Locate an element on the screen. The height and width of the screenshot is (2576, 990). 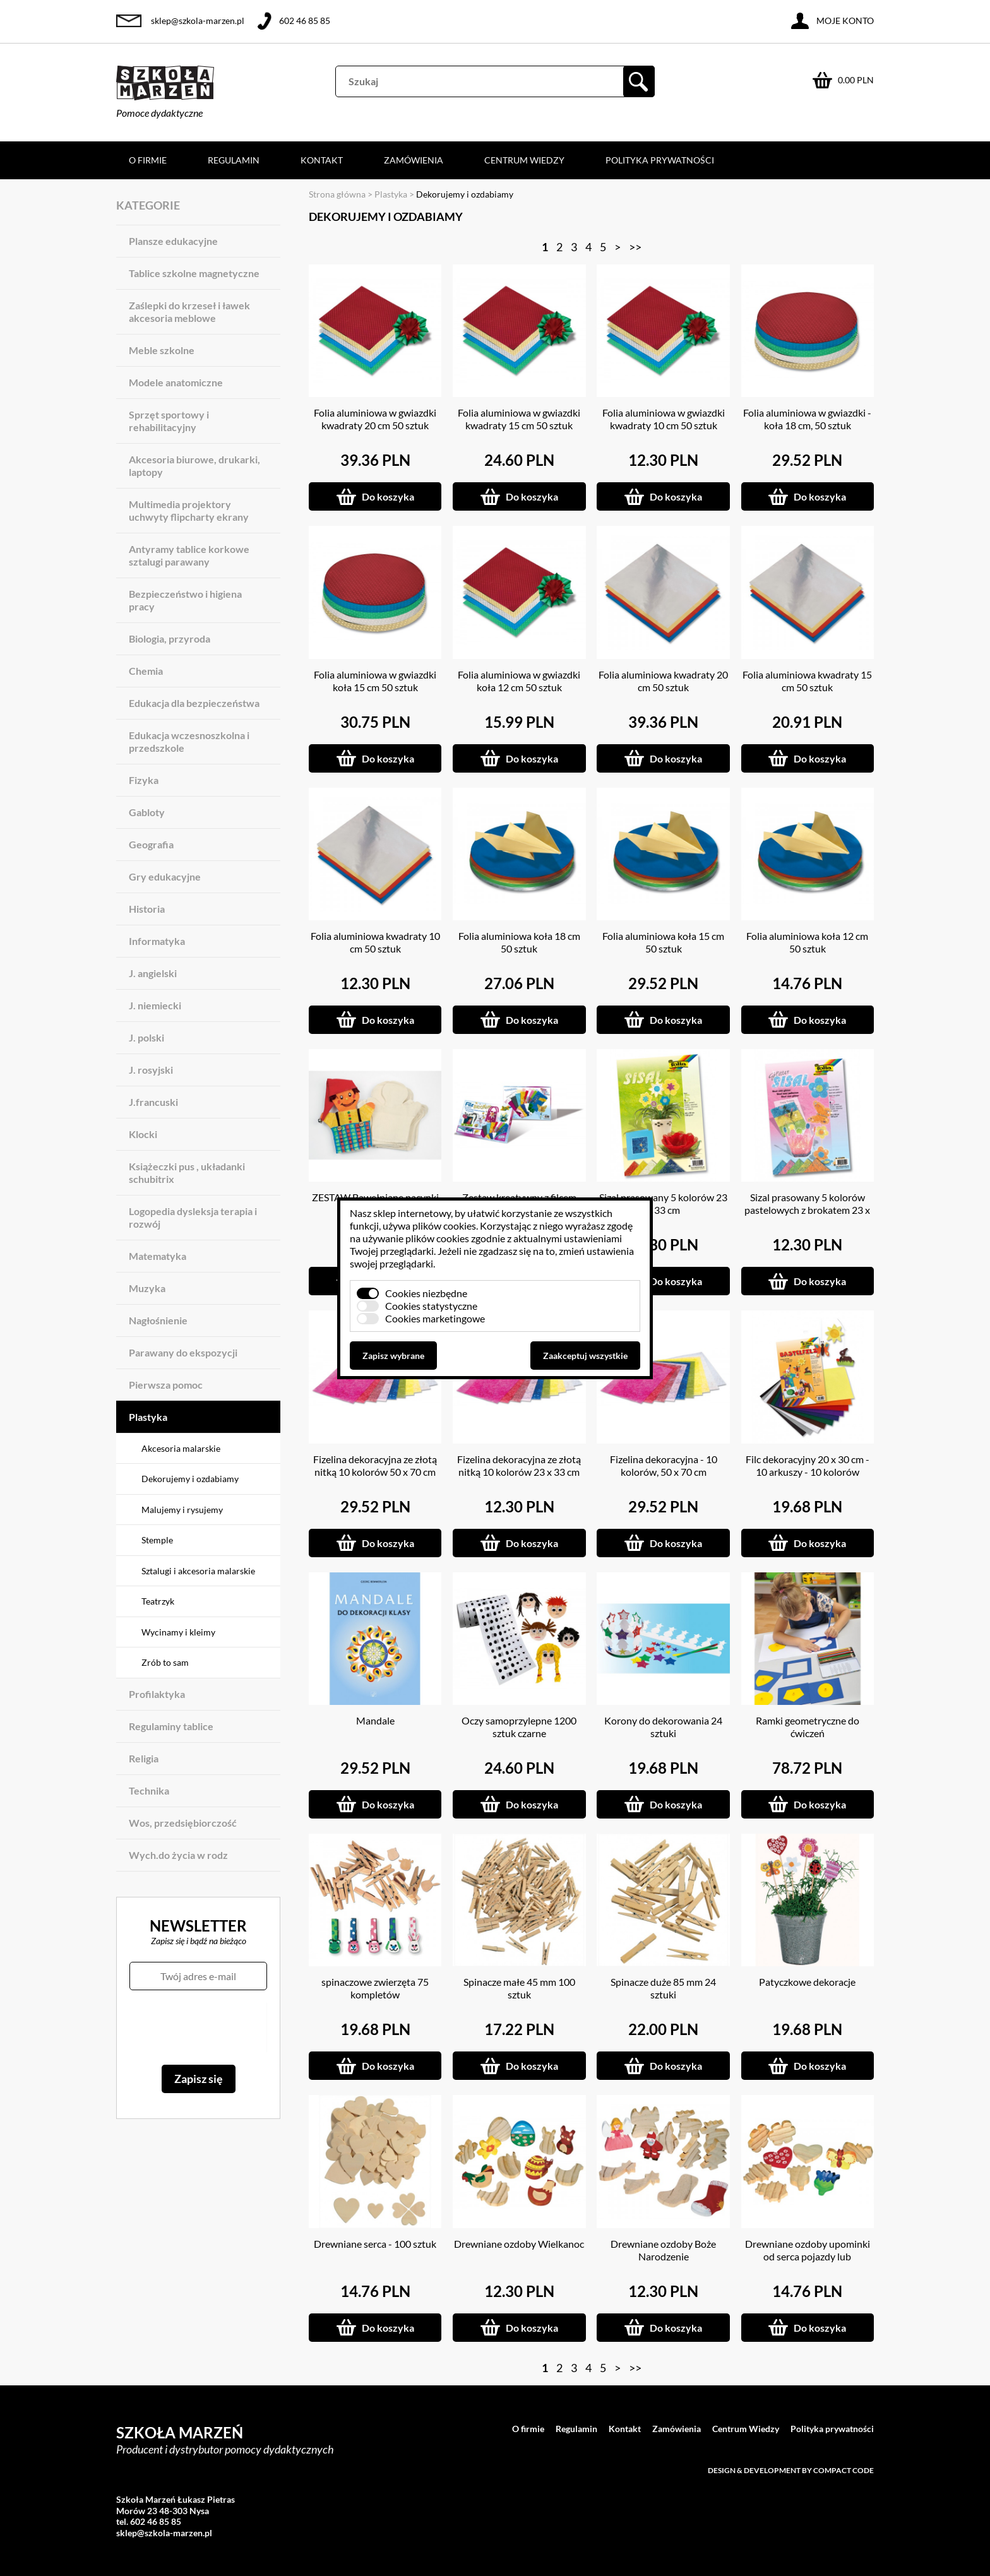
Oczy samoprzylepne 1200 sztuk czarne is located at coordinates (519, 1726).